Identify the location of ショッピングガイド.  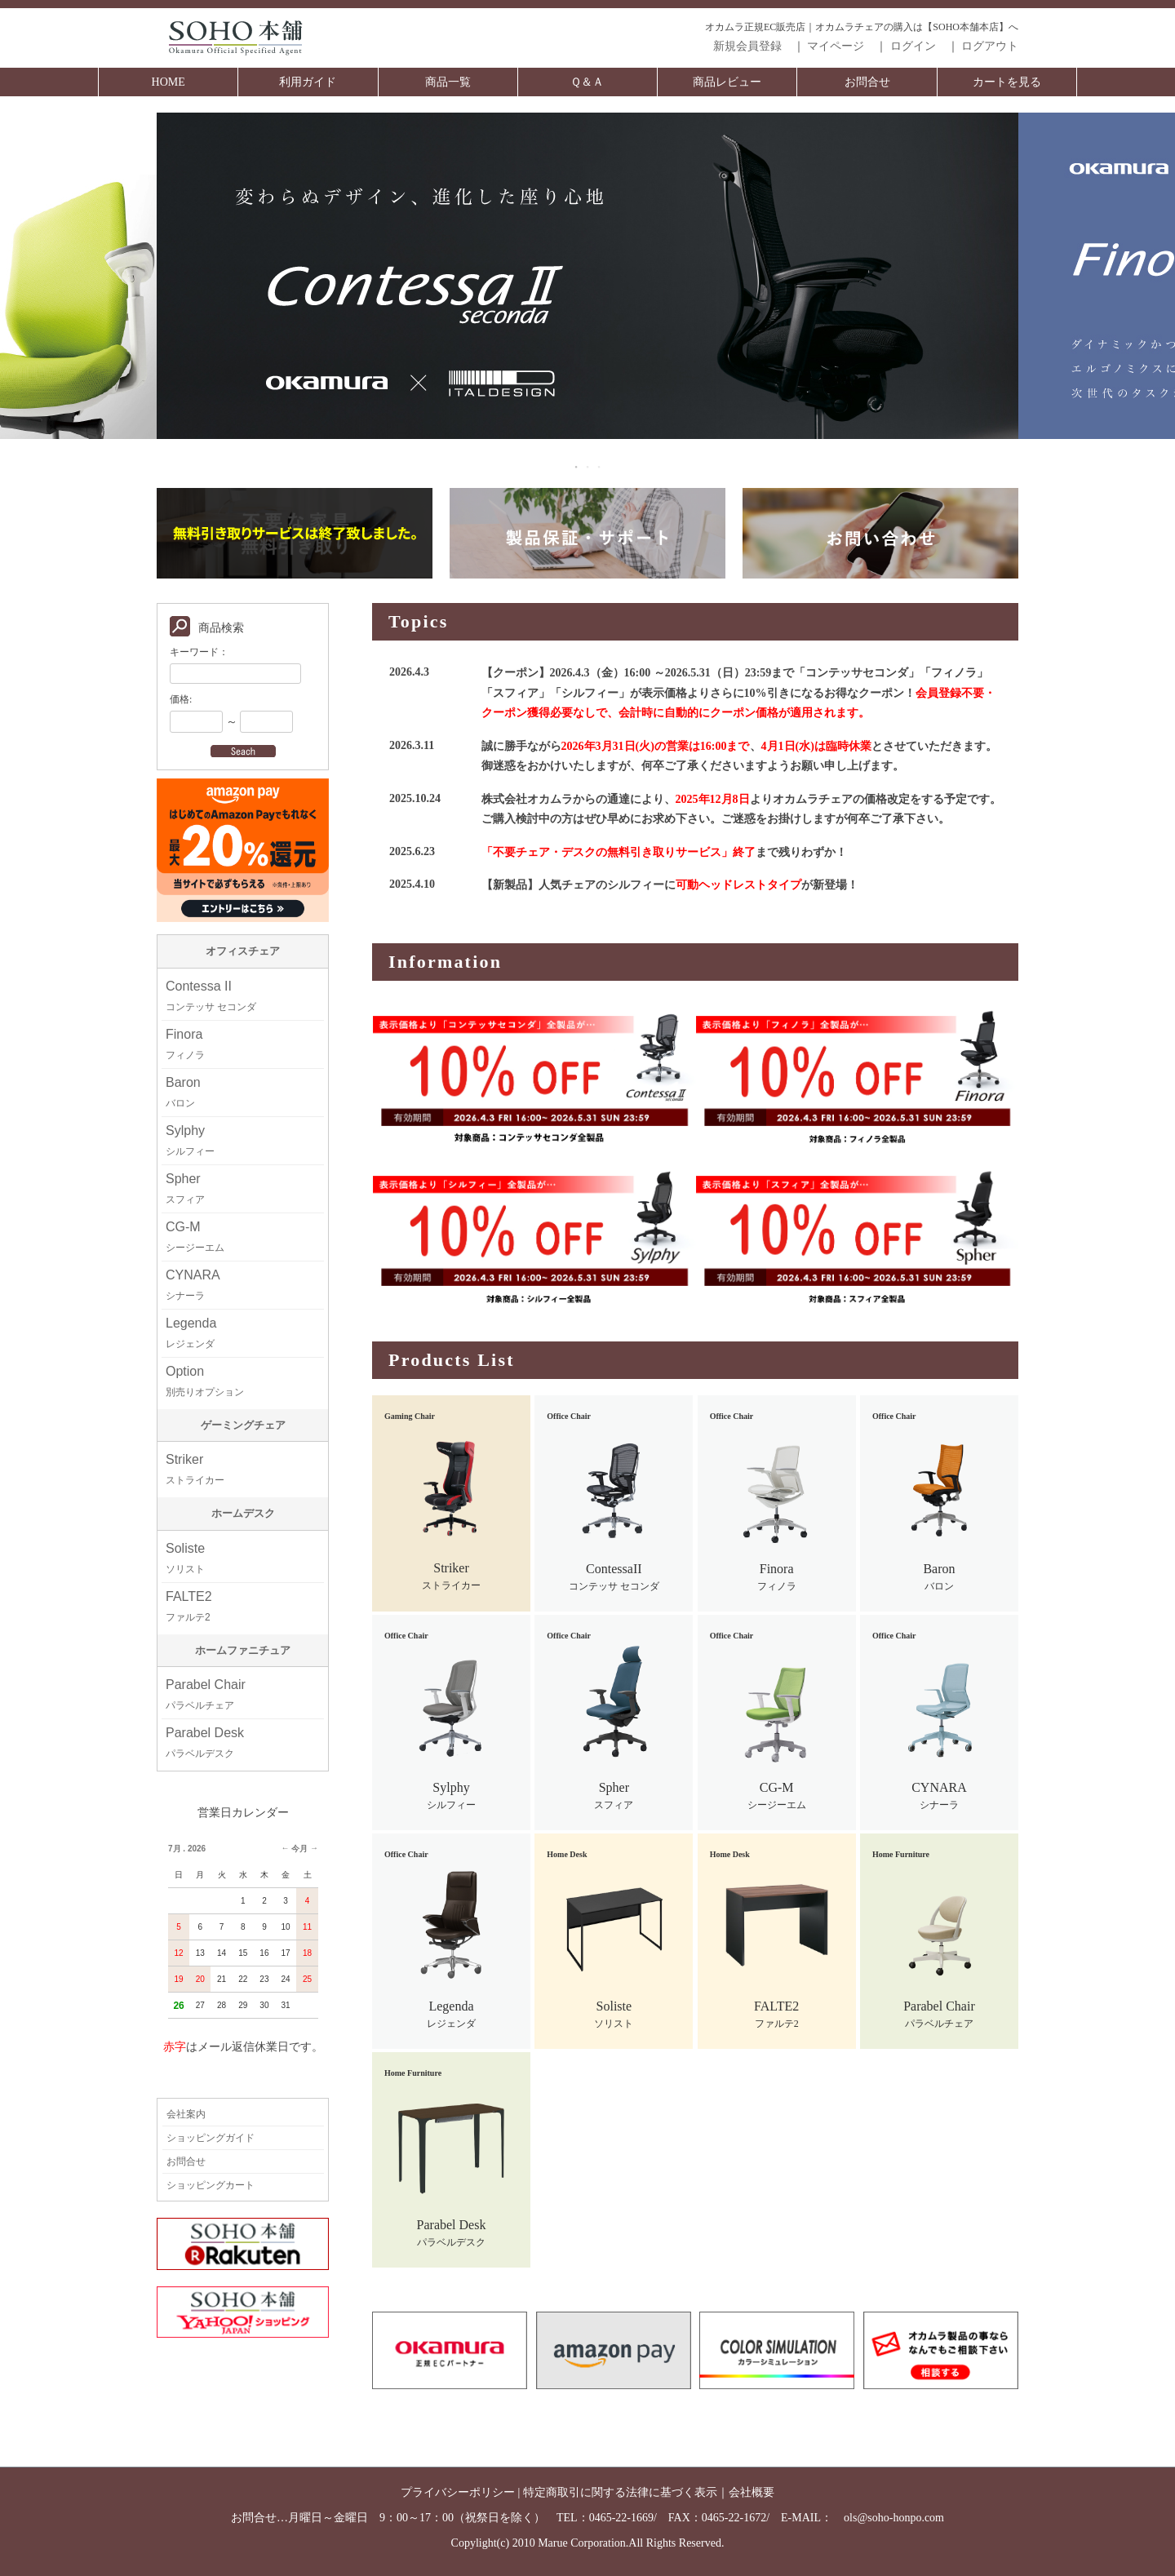
(210, 2138).